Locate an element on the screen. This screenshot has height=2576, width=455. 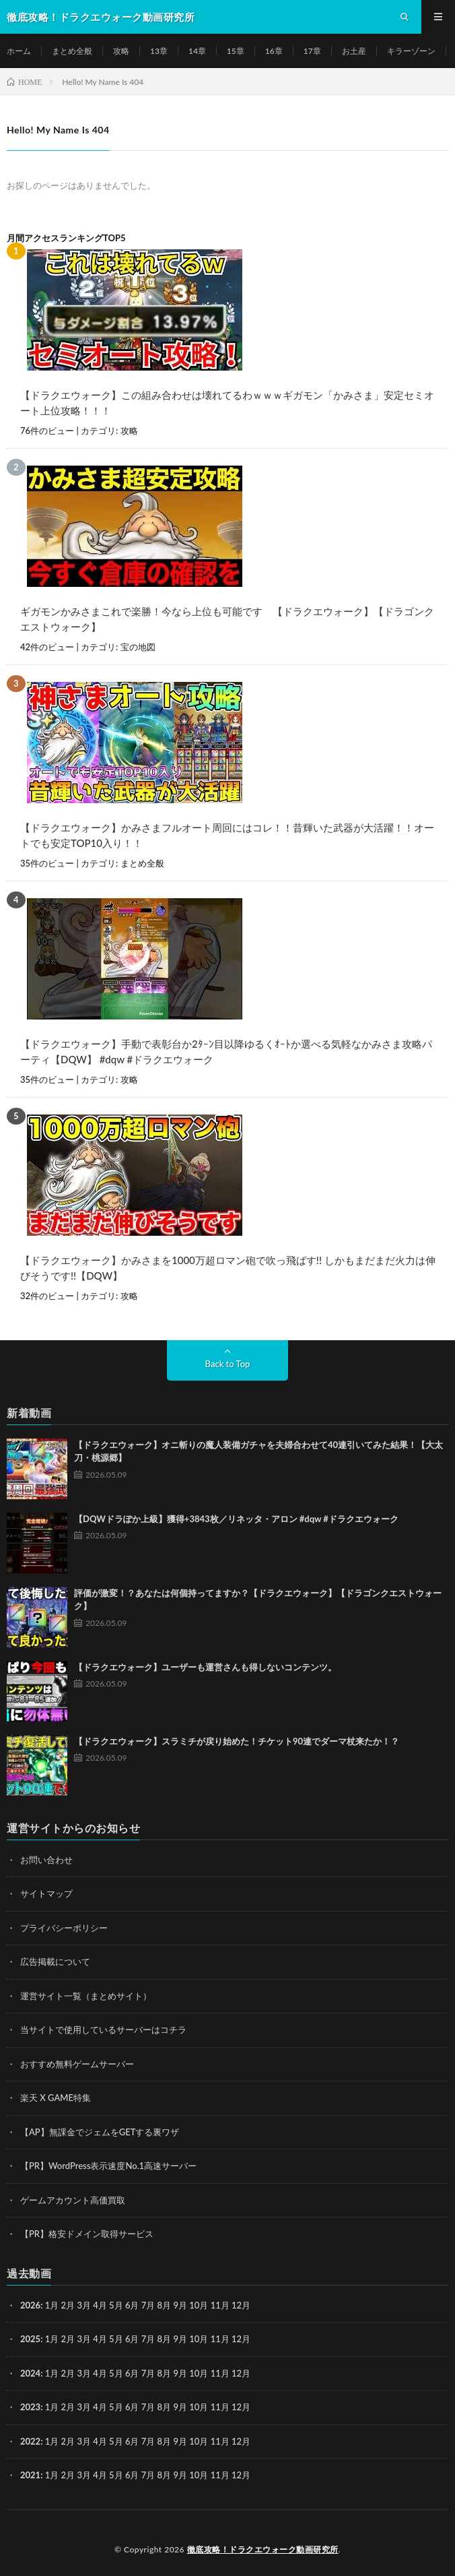
まとめ全般 is located at coordinates (72, 51).